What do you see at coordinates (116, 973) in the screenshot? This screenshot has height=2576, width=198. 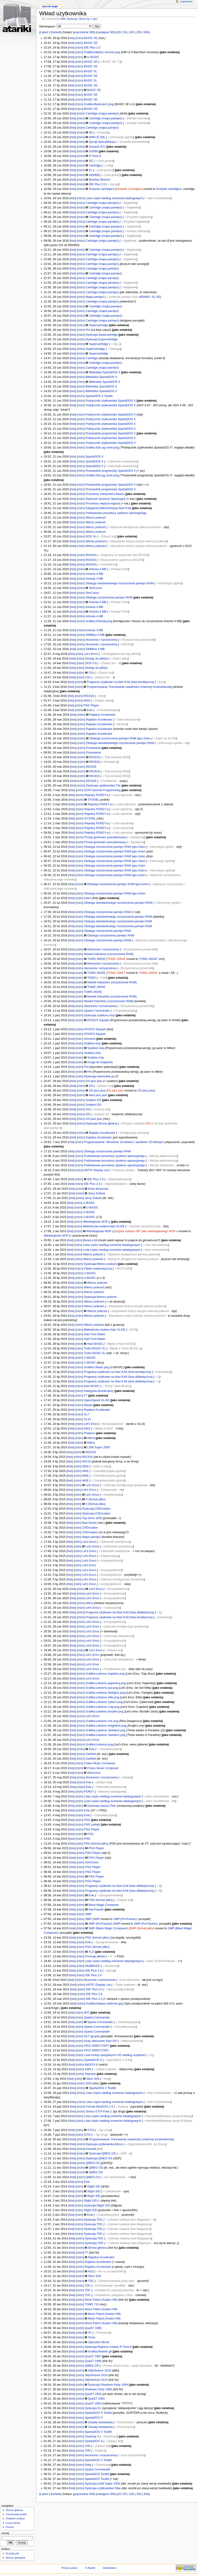 I see `TOMS 256XT` at bounding box center [116, 973].